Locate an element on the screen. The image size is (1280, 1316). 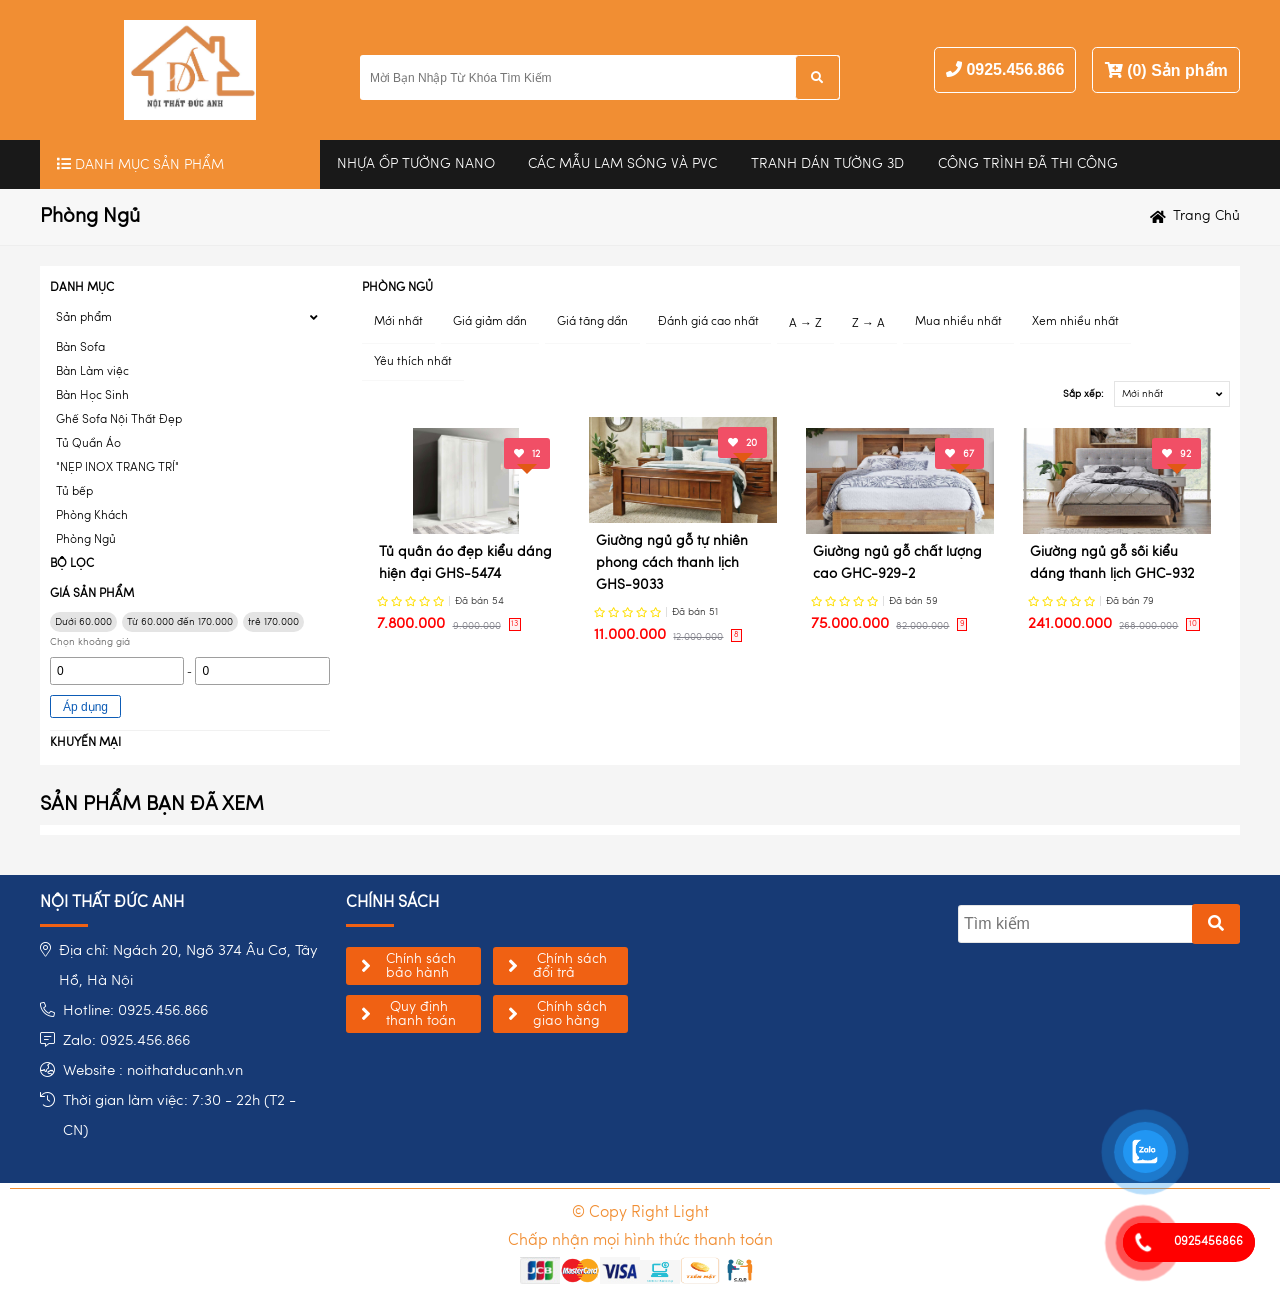
Nhựa Ốp Tường Nano is located at coordinates (416, 164).